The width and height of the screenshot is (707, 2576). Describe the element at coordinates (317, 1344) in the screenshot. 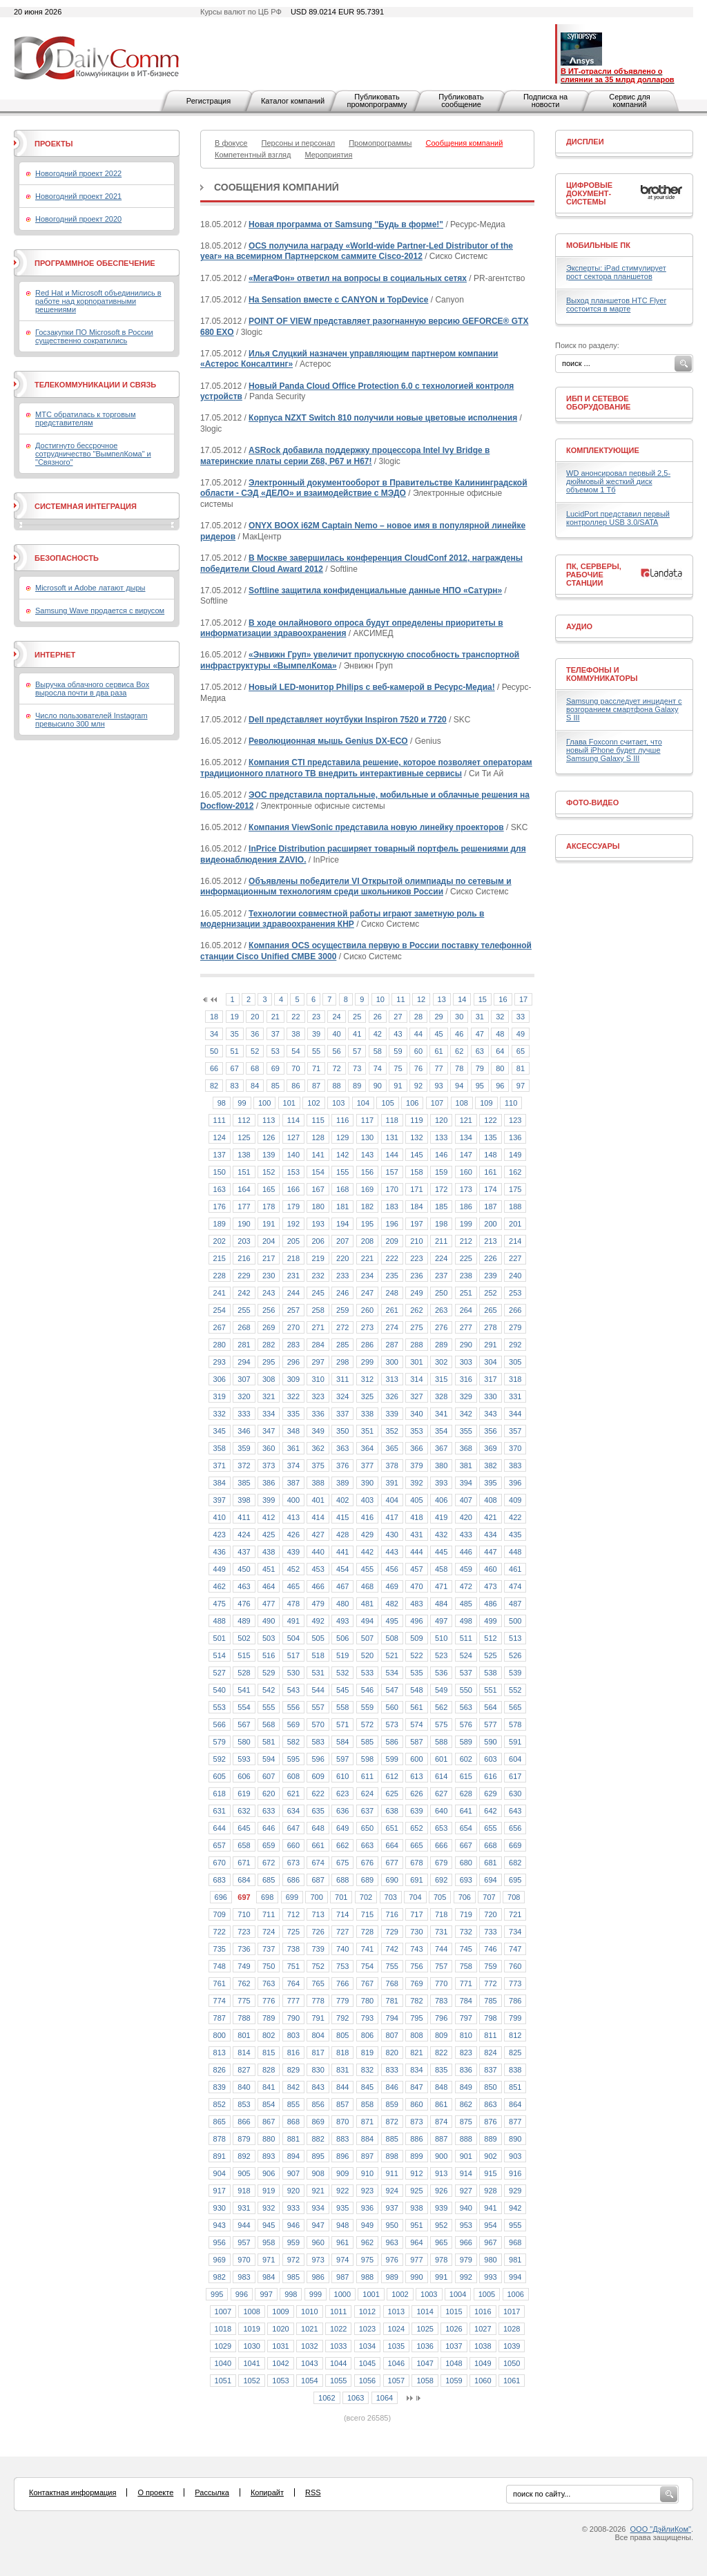

I see `284` at that location.